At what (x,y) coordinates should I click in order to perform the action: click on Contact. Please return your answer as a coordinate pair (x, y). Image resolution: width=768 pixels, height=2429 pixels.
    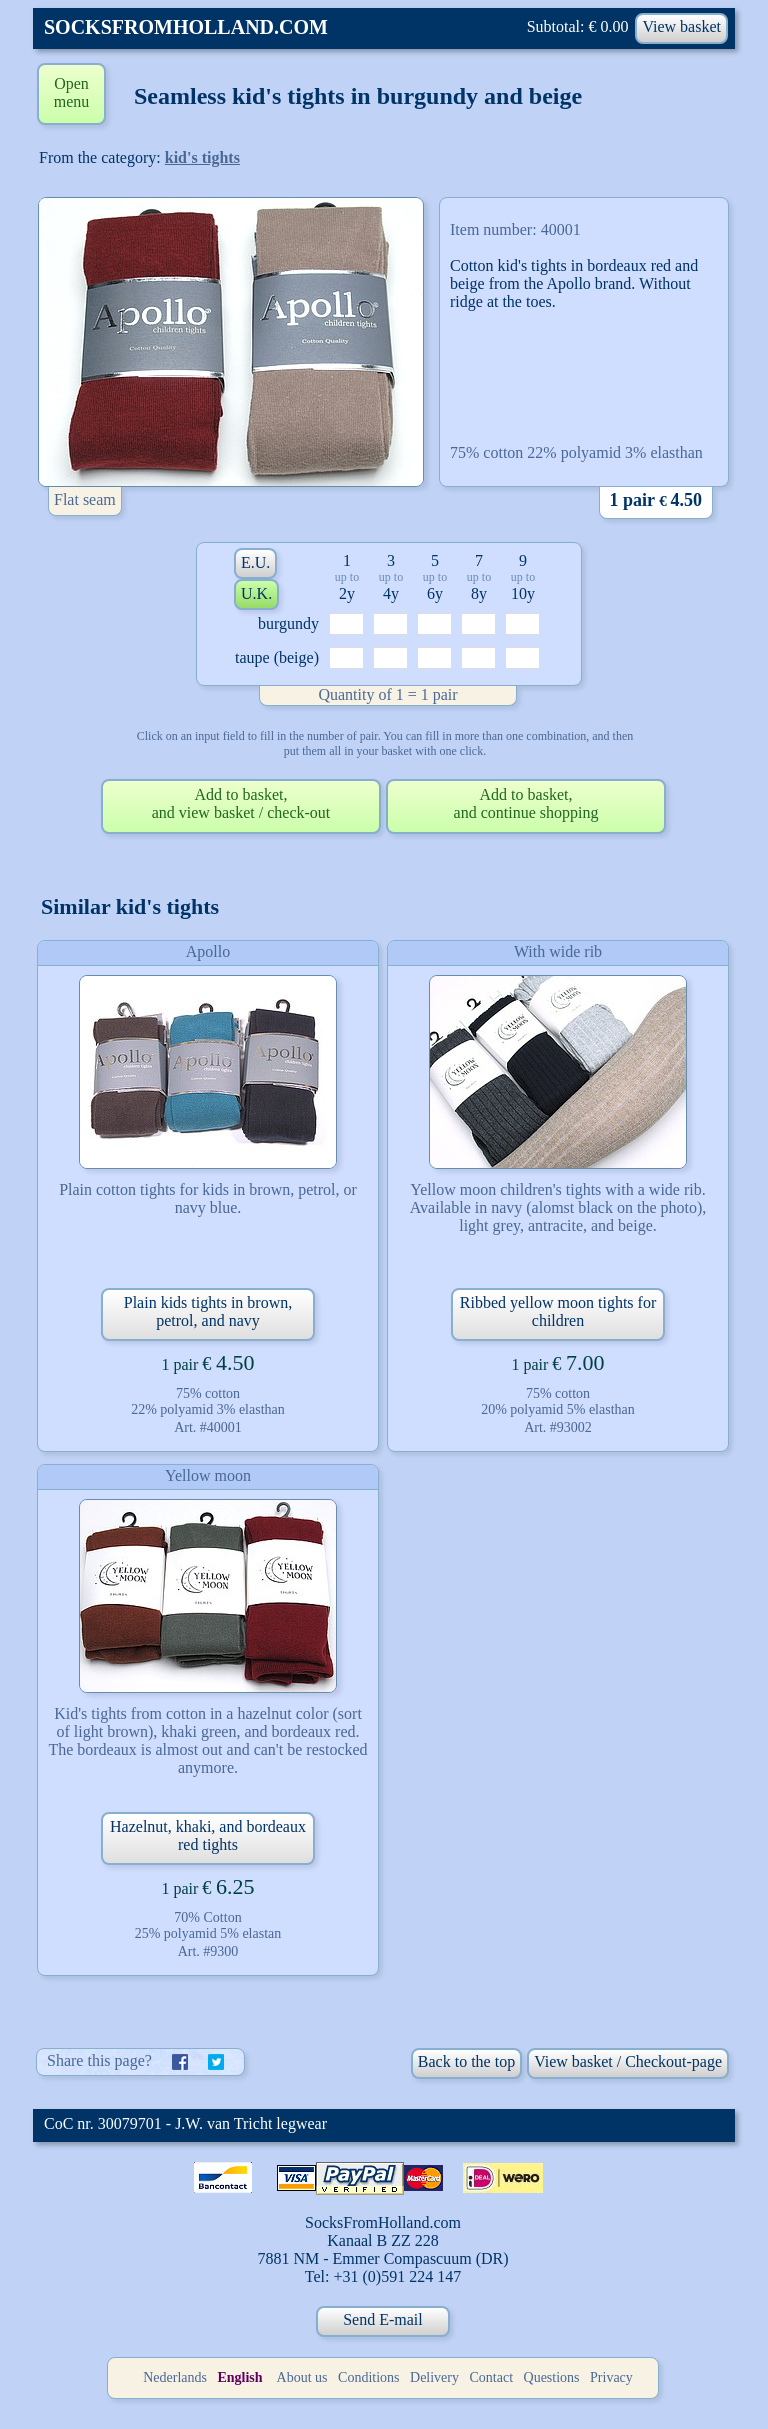
    Looking at the image, I should click on (492, 2377).